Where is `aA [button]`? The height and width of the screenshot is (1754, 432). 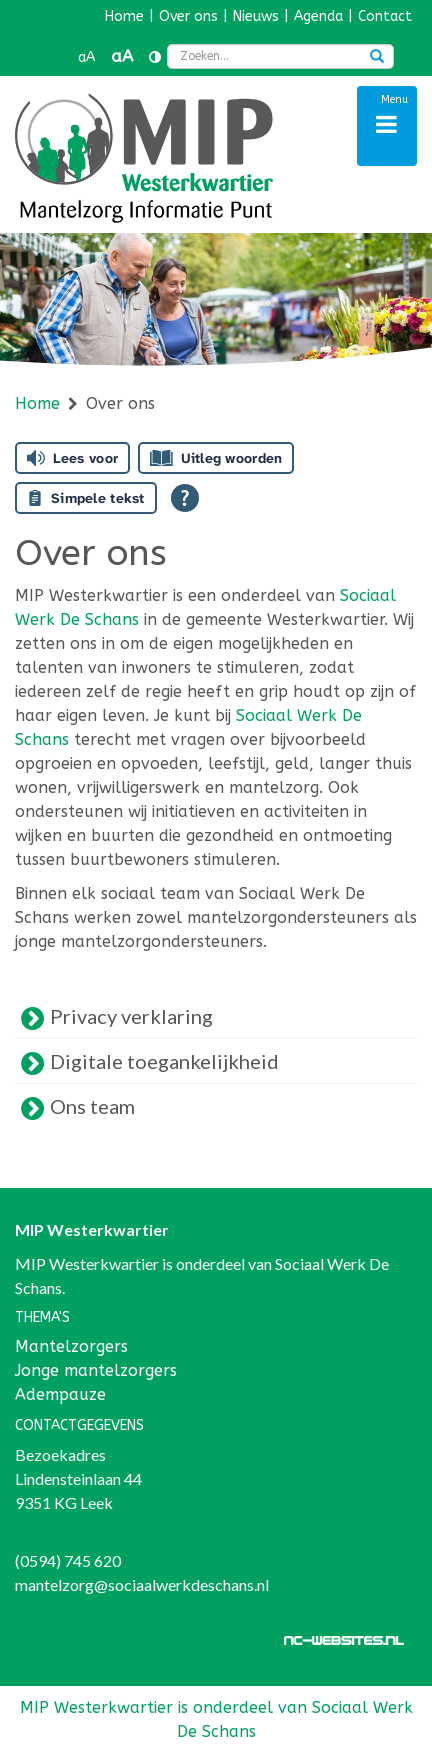
aA [button] is located at coordinates (86, 57).